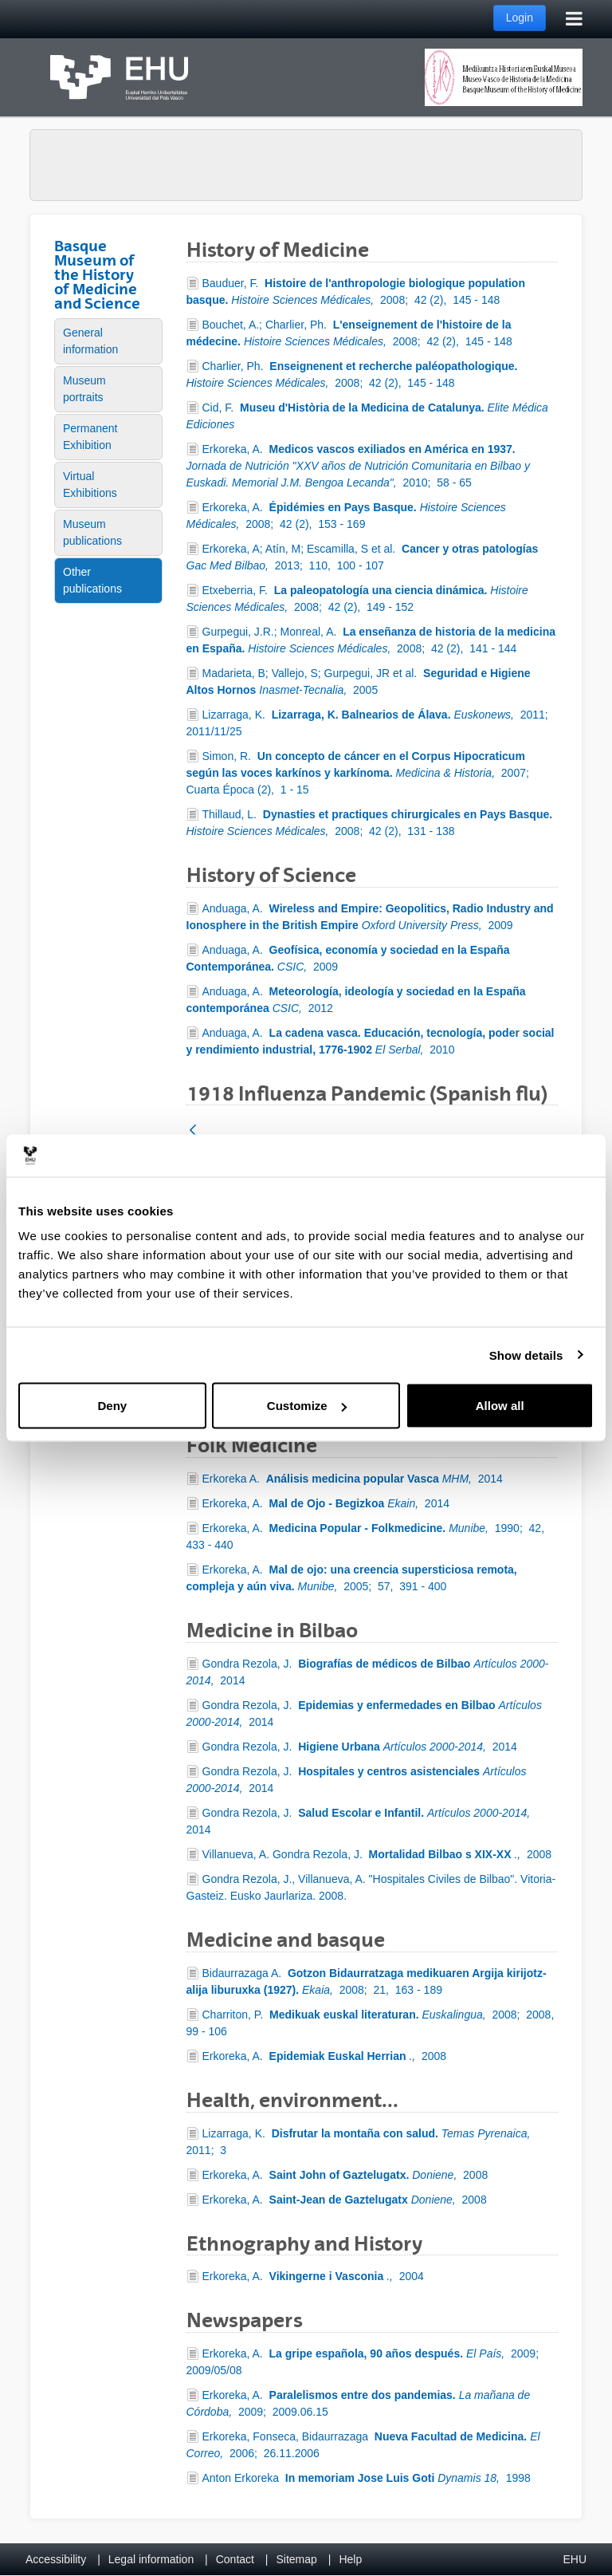  Describe the element at coordinates (500, 1405) in the screenshot. I see `Allow all` at that location.